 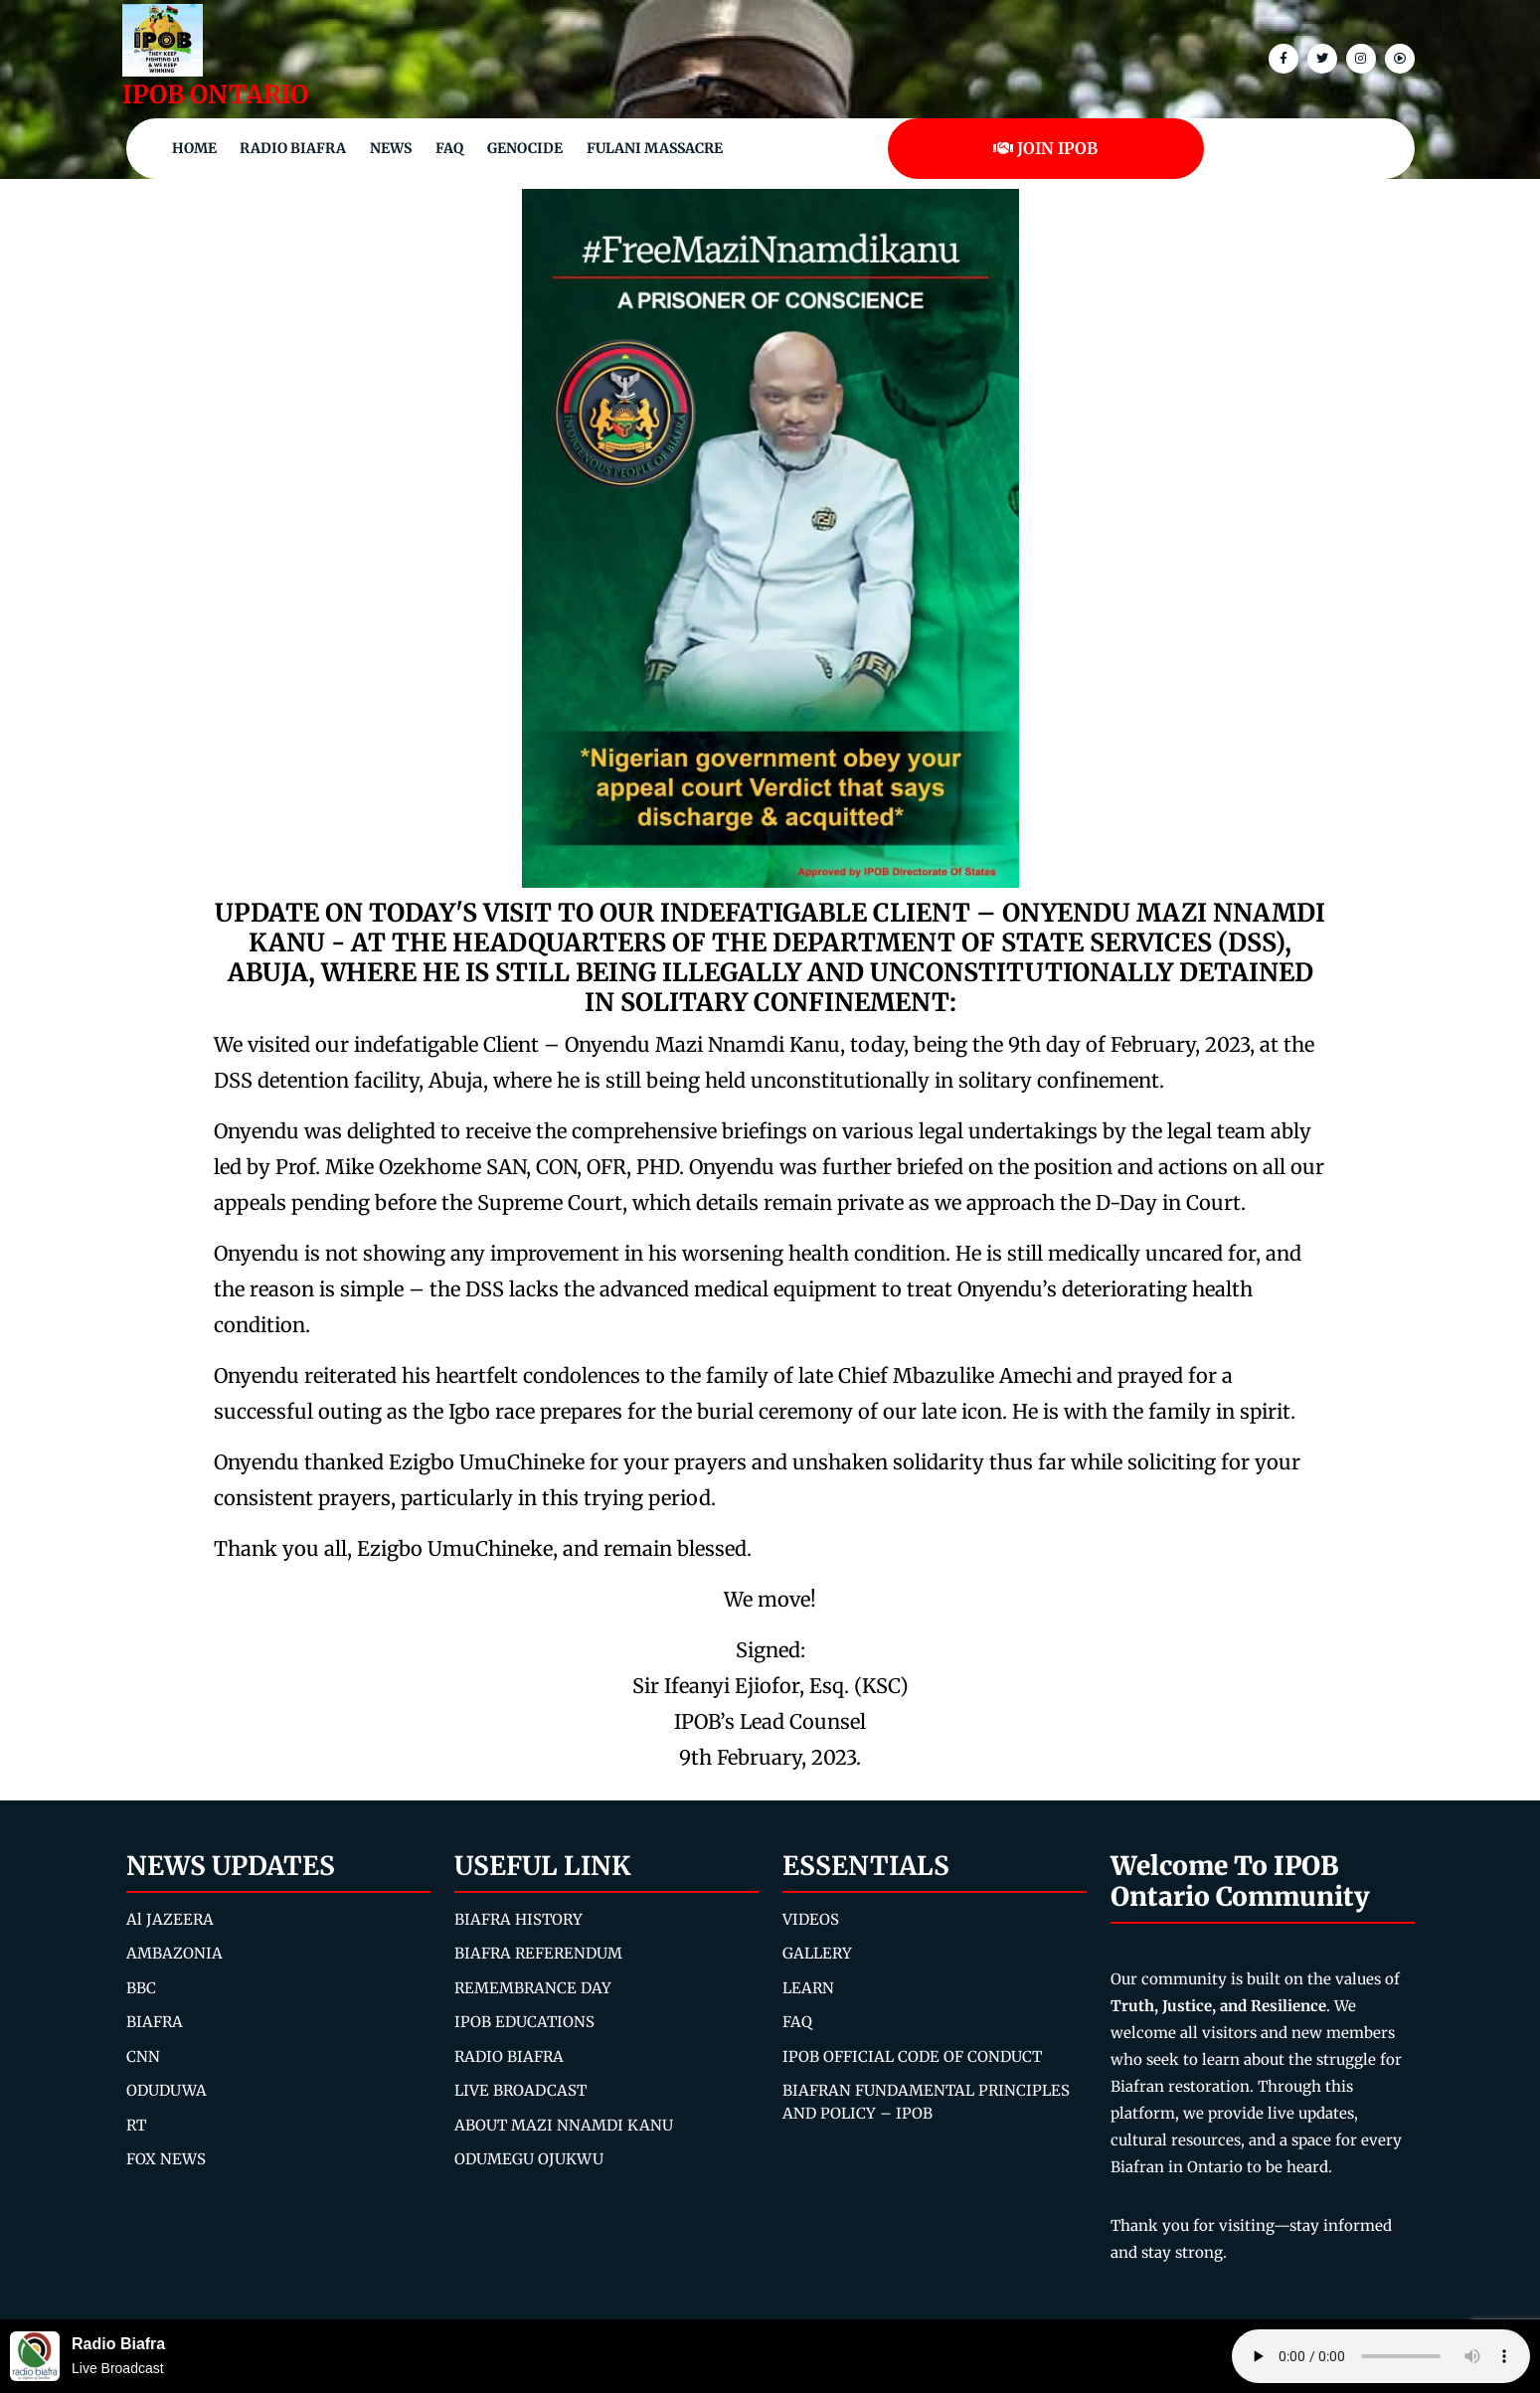 What do you see at coordinates (563, 2125) in the screenshot?
I see `ABOUT MAZI NNAMDI KANU` at bounding box center [563, 2125].